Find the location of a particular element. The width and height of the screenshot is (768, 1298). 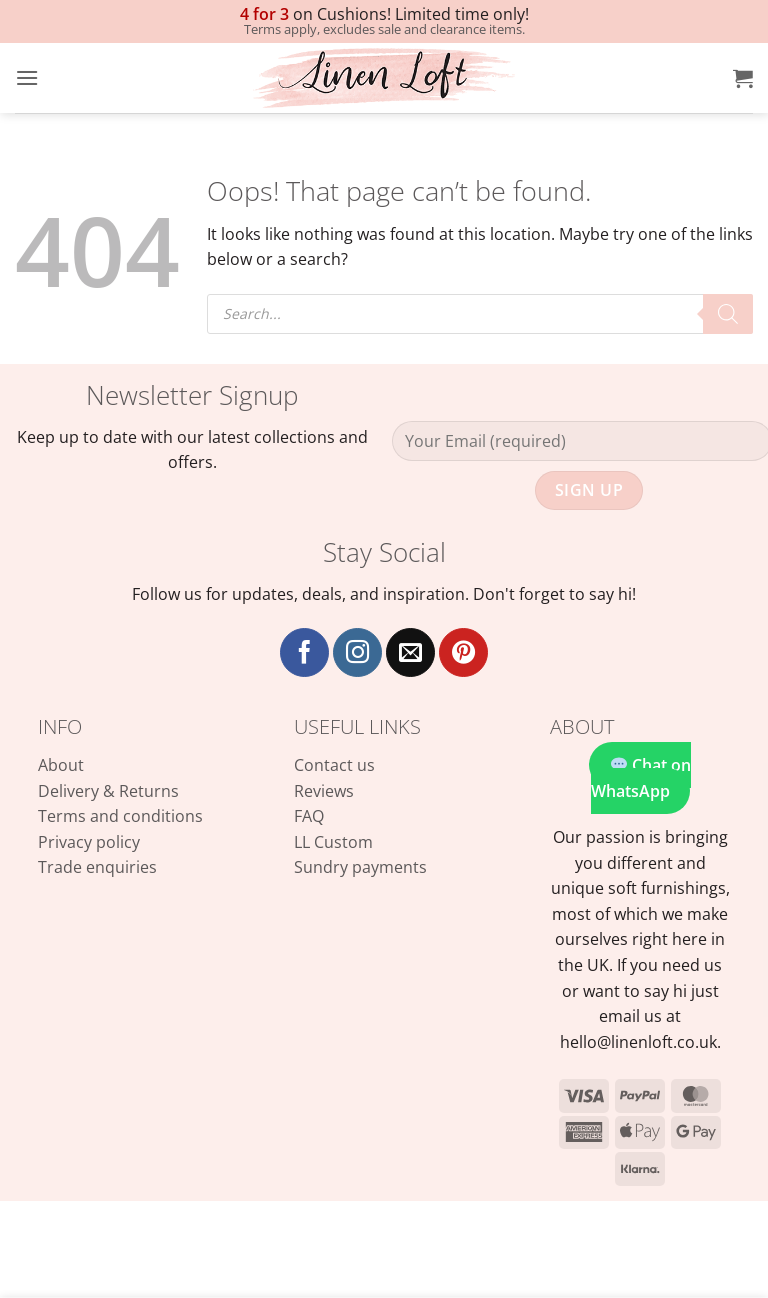

Privacy policy is located at coordinates (89, 842).